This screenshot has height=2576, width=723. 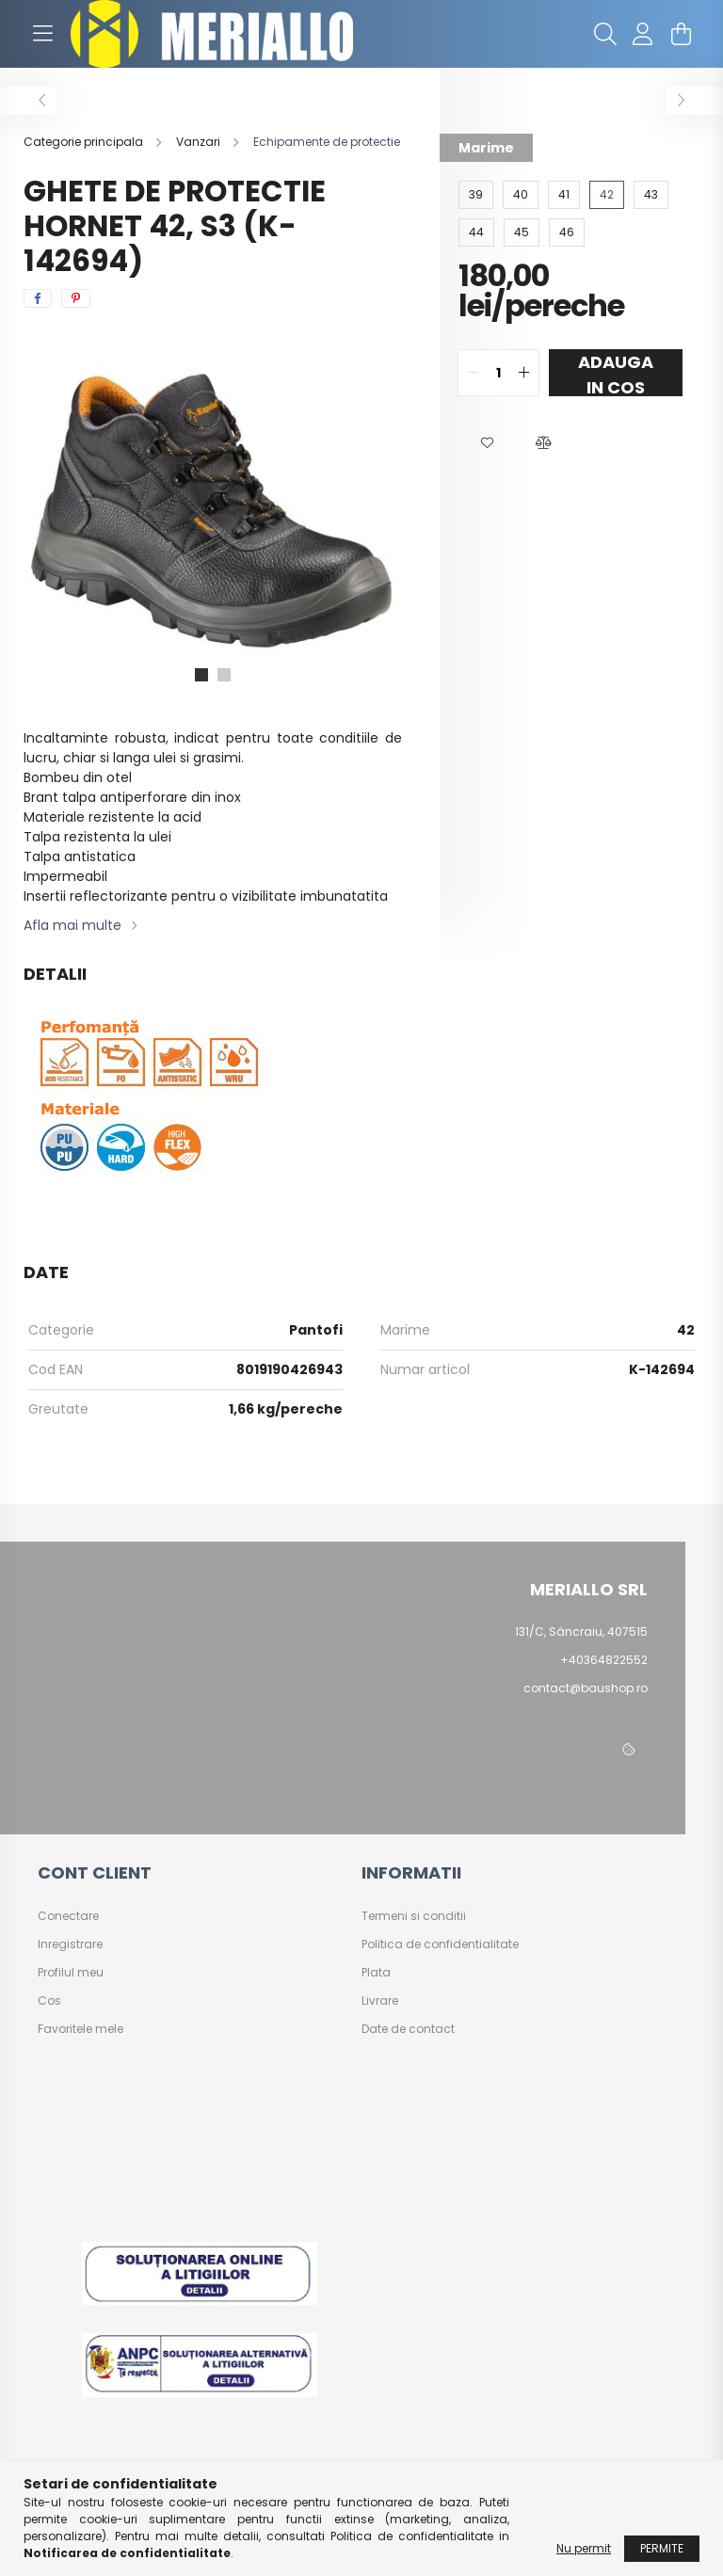 I want to click on Conectare, so click(x=68, y=1916).